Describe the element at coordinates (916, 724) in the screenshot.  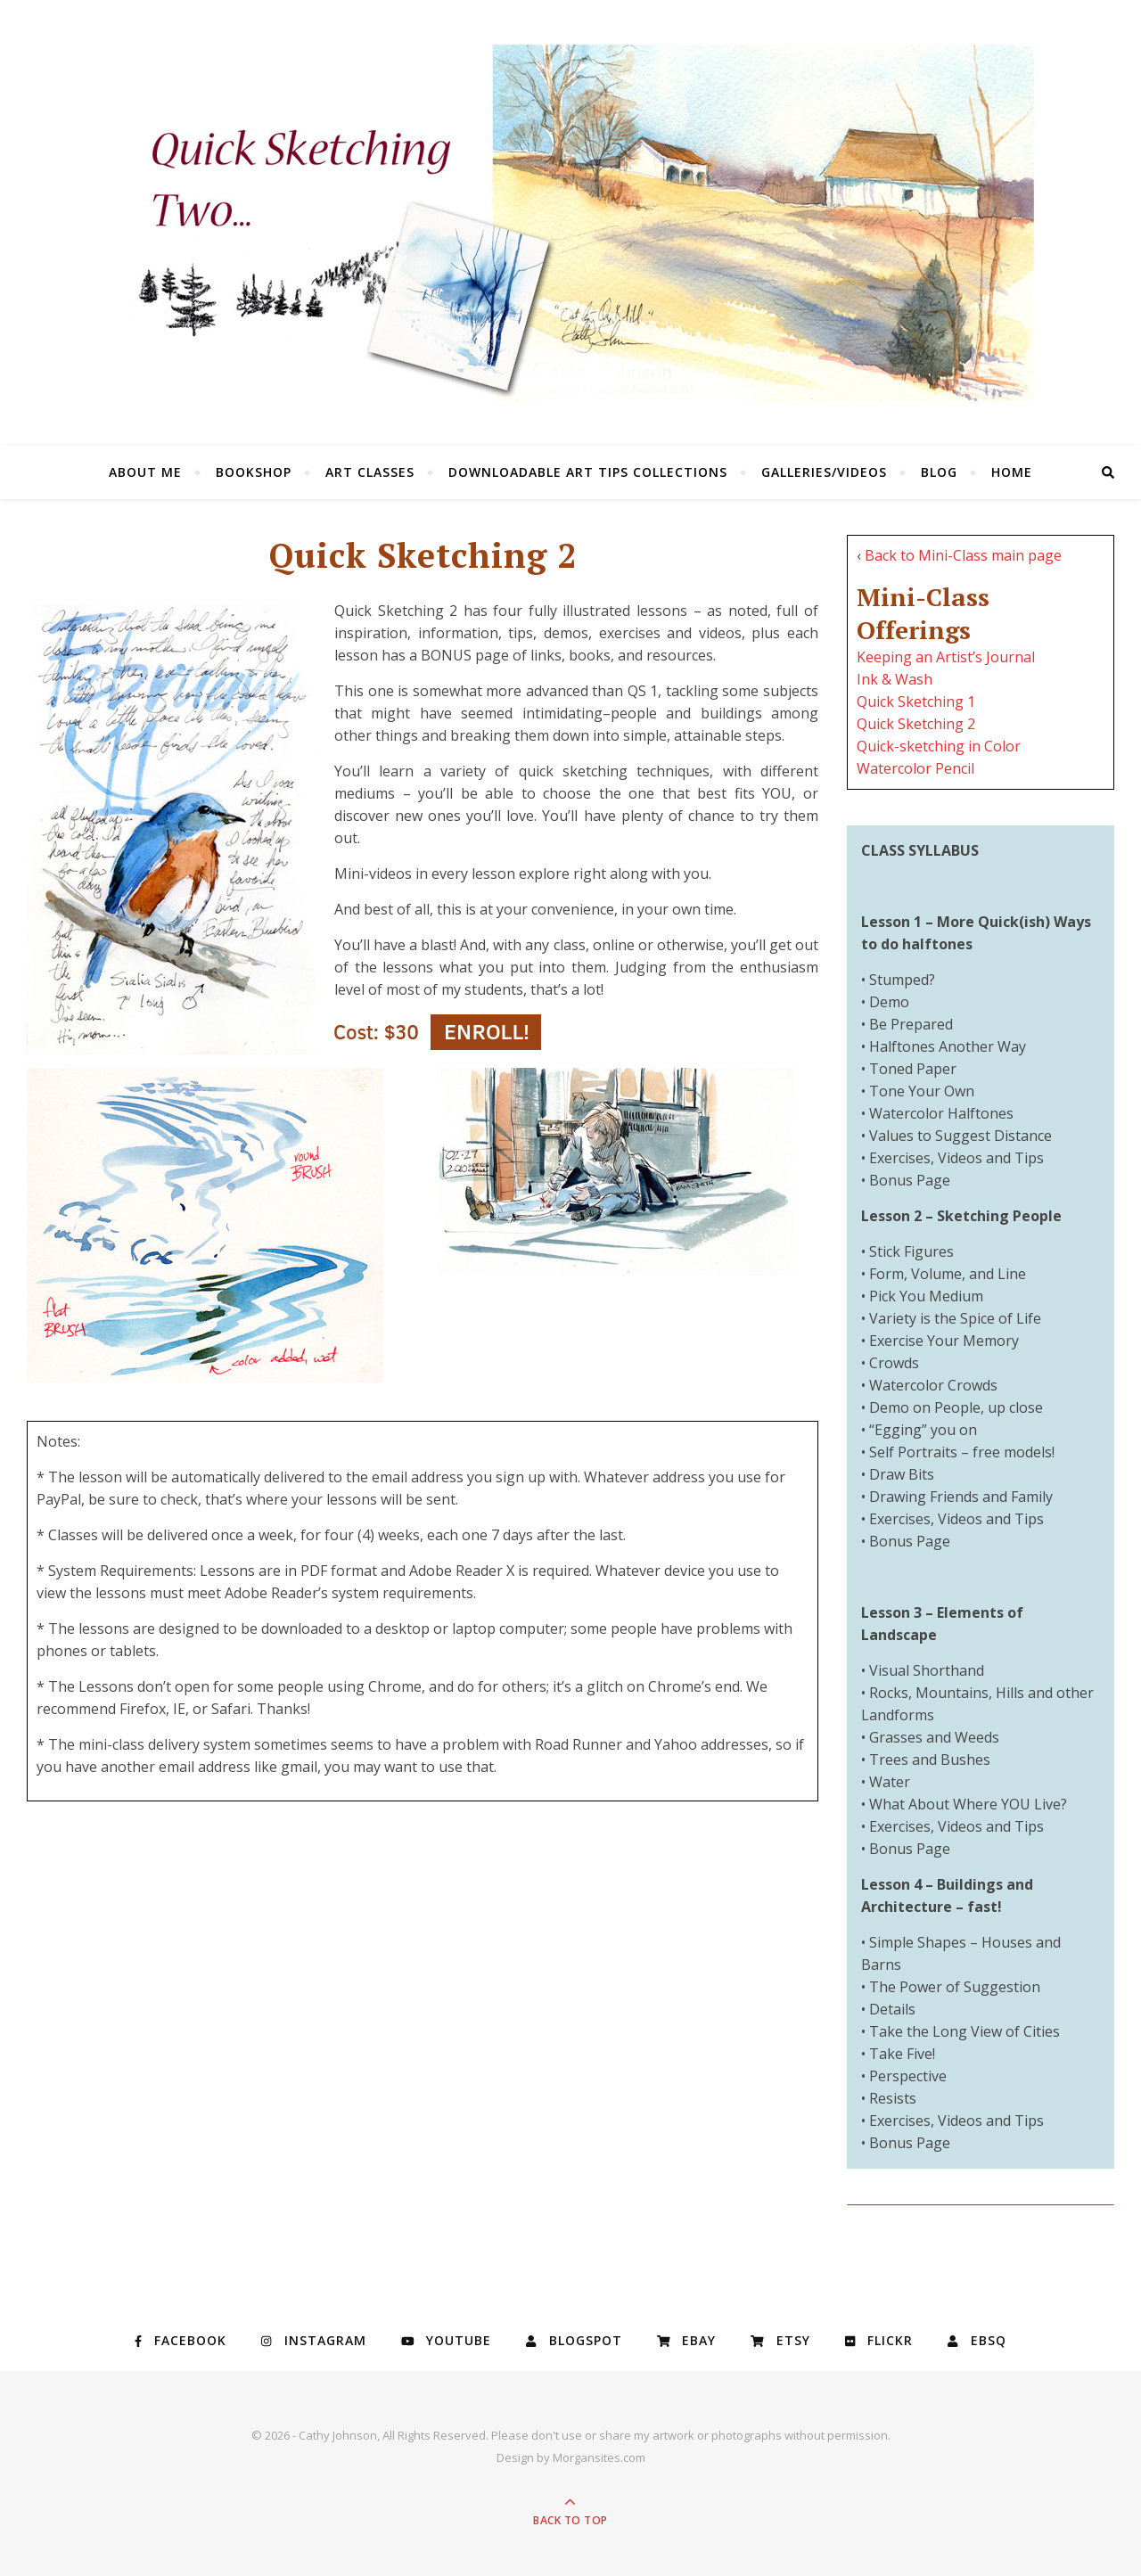
I see `Quick Sketching 2` at that location.